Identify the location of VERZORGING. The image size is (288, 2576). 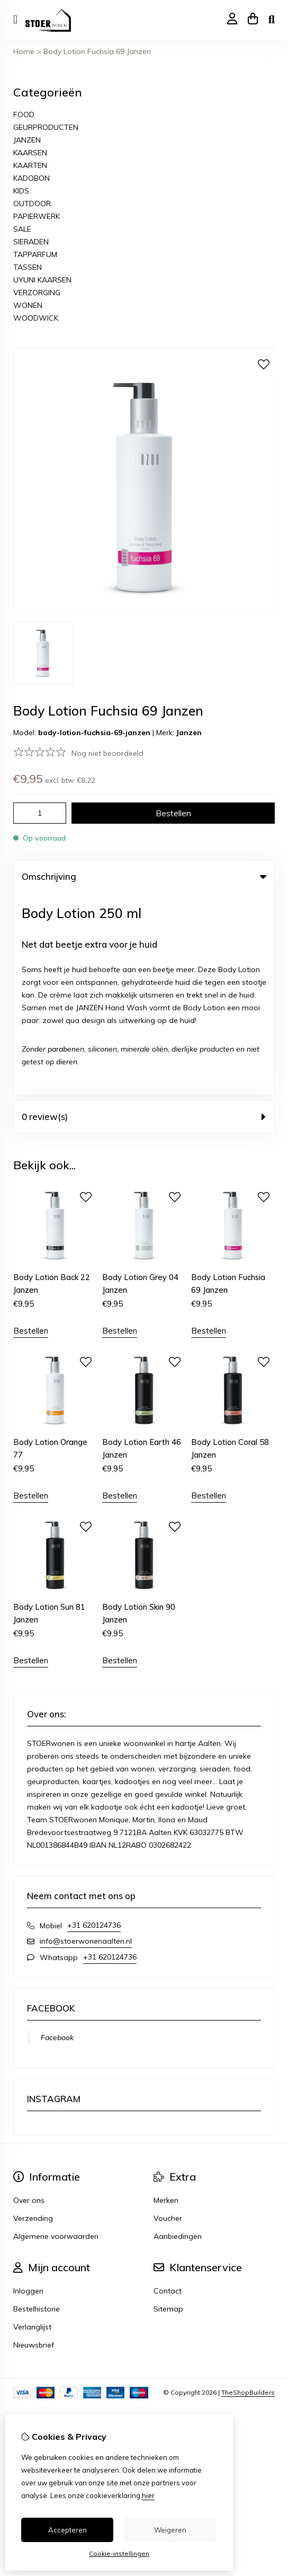
(36, 292).